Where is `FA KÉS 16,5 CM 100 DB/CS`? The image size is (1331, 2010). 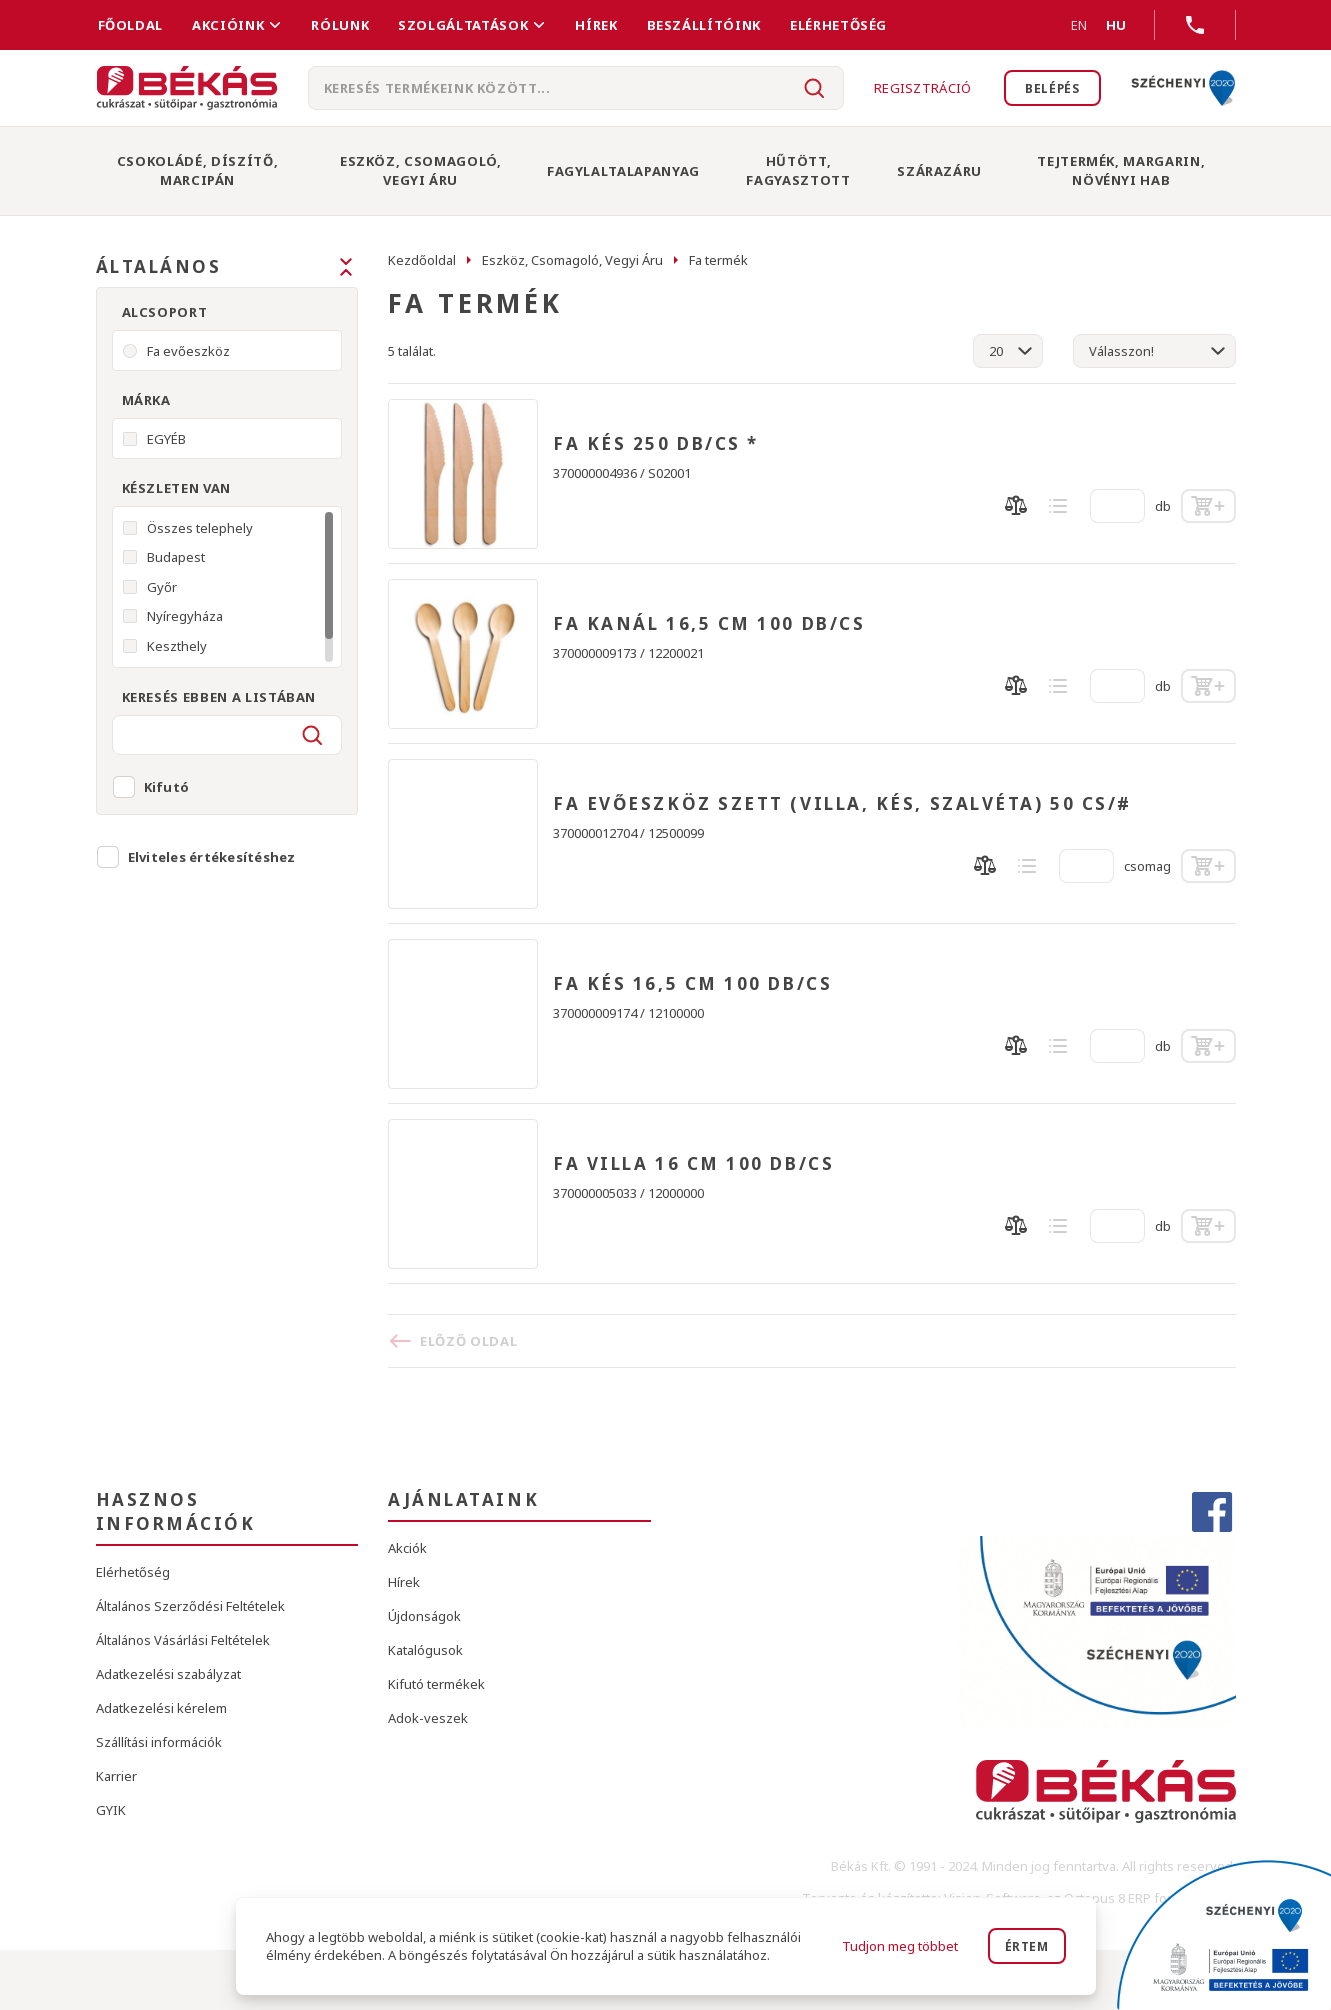 FA KÉS 16,5 CM 100 DB/CS is located at coordinates (692, 984).